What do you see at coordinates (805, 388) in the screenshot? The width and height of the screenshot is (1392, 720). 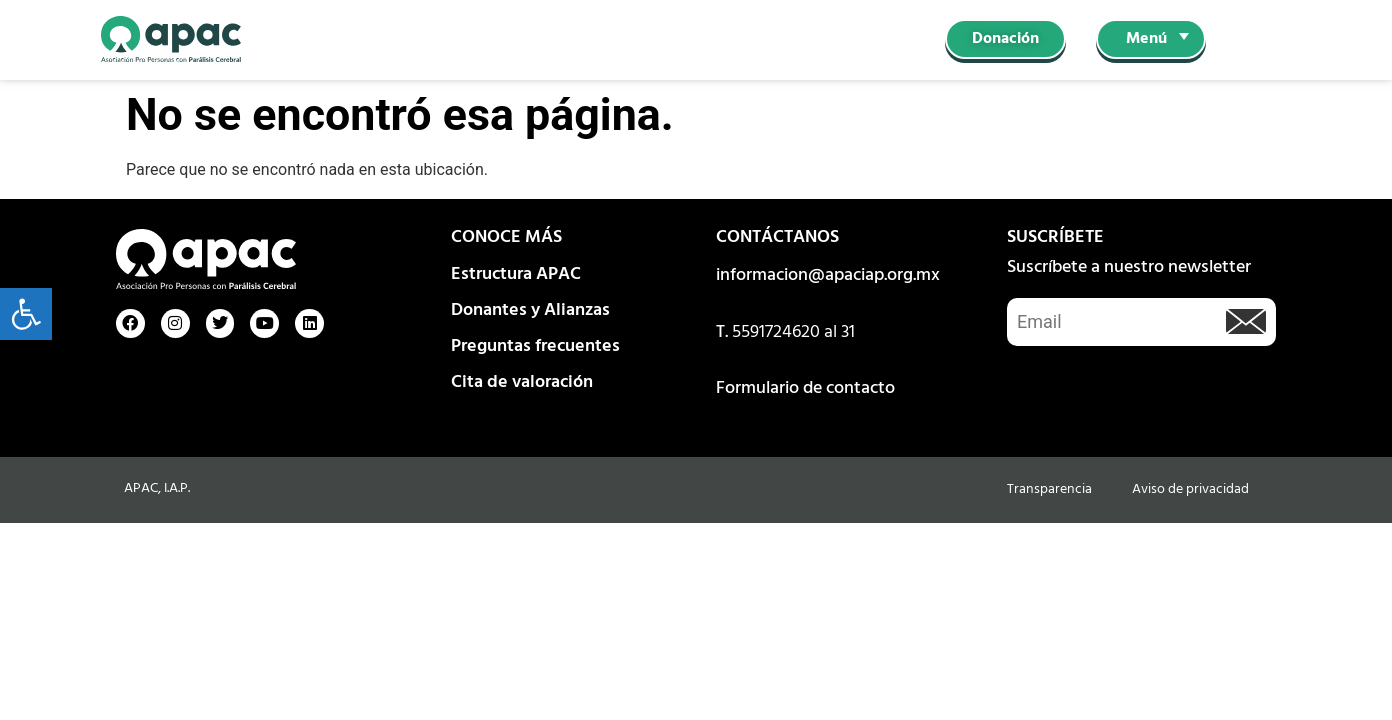 I see `Formulario de contacto [link]` at bounding box center [805, 388].